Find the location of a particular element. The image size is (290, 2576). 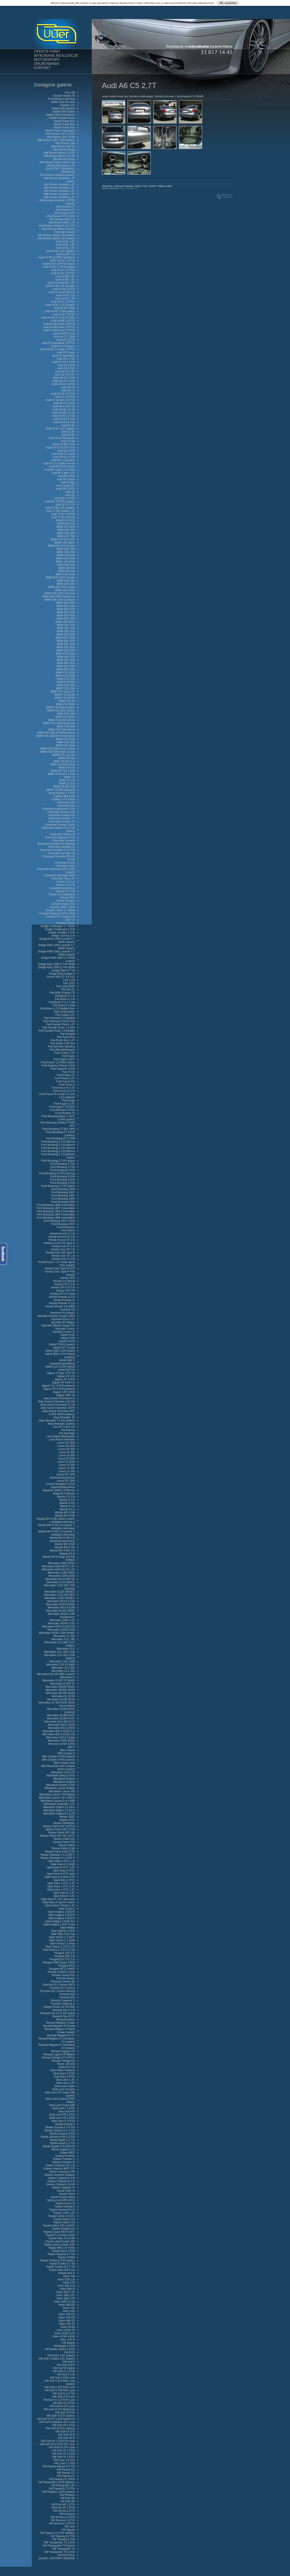

BMW E30 M54 is located at coordinates (65, 526).